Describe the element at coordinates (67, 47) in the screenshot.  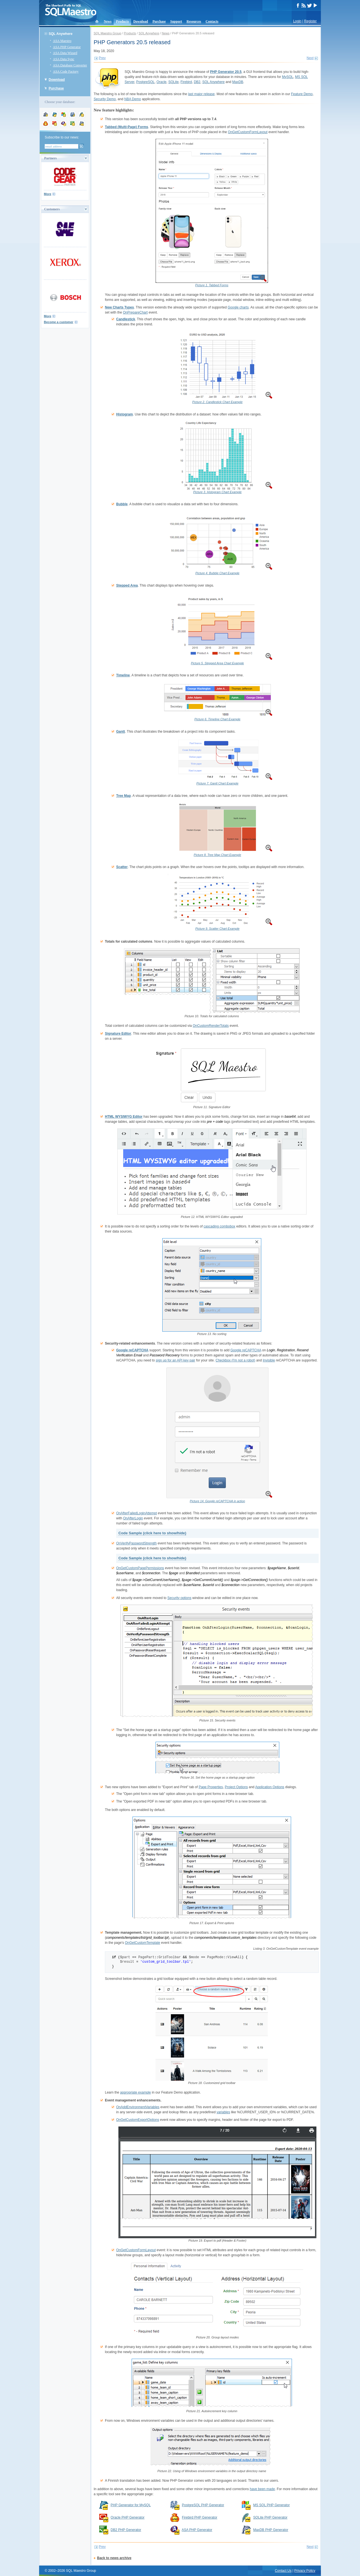
I see `ASA PHP Generator` at that location.